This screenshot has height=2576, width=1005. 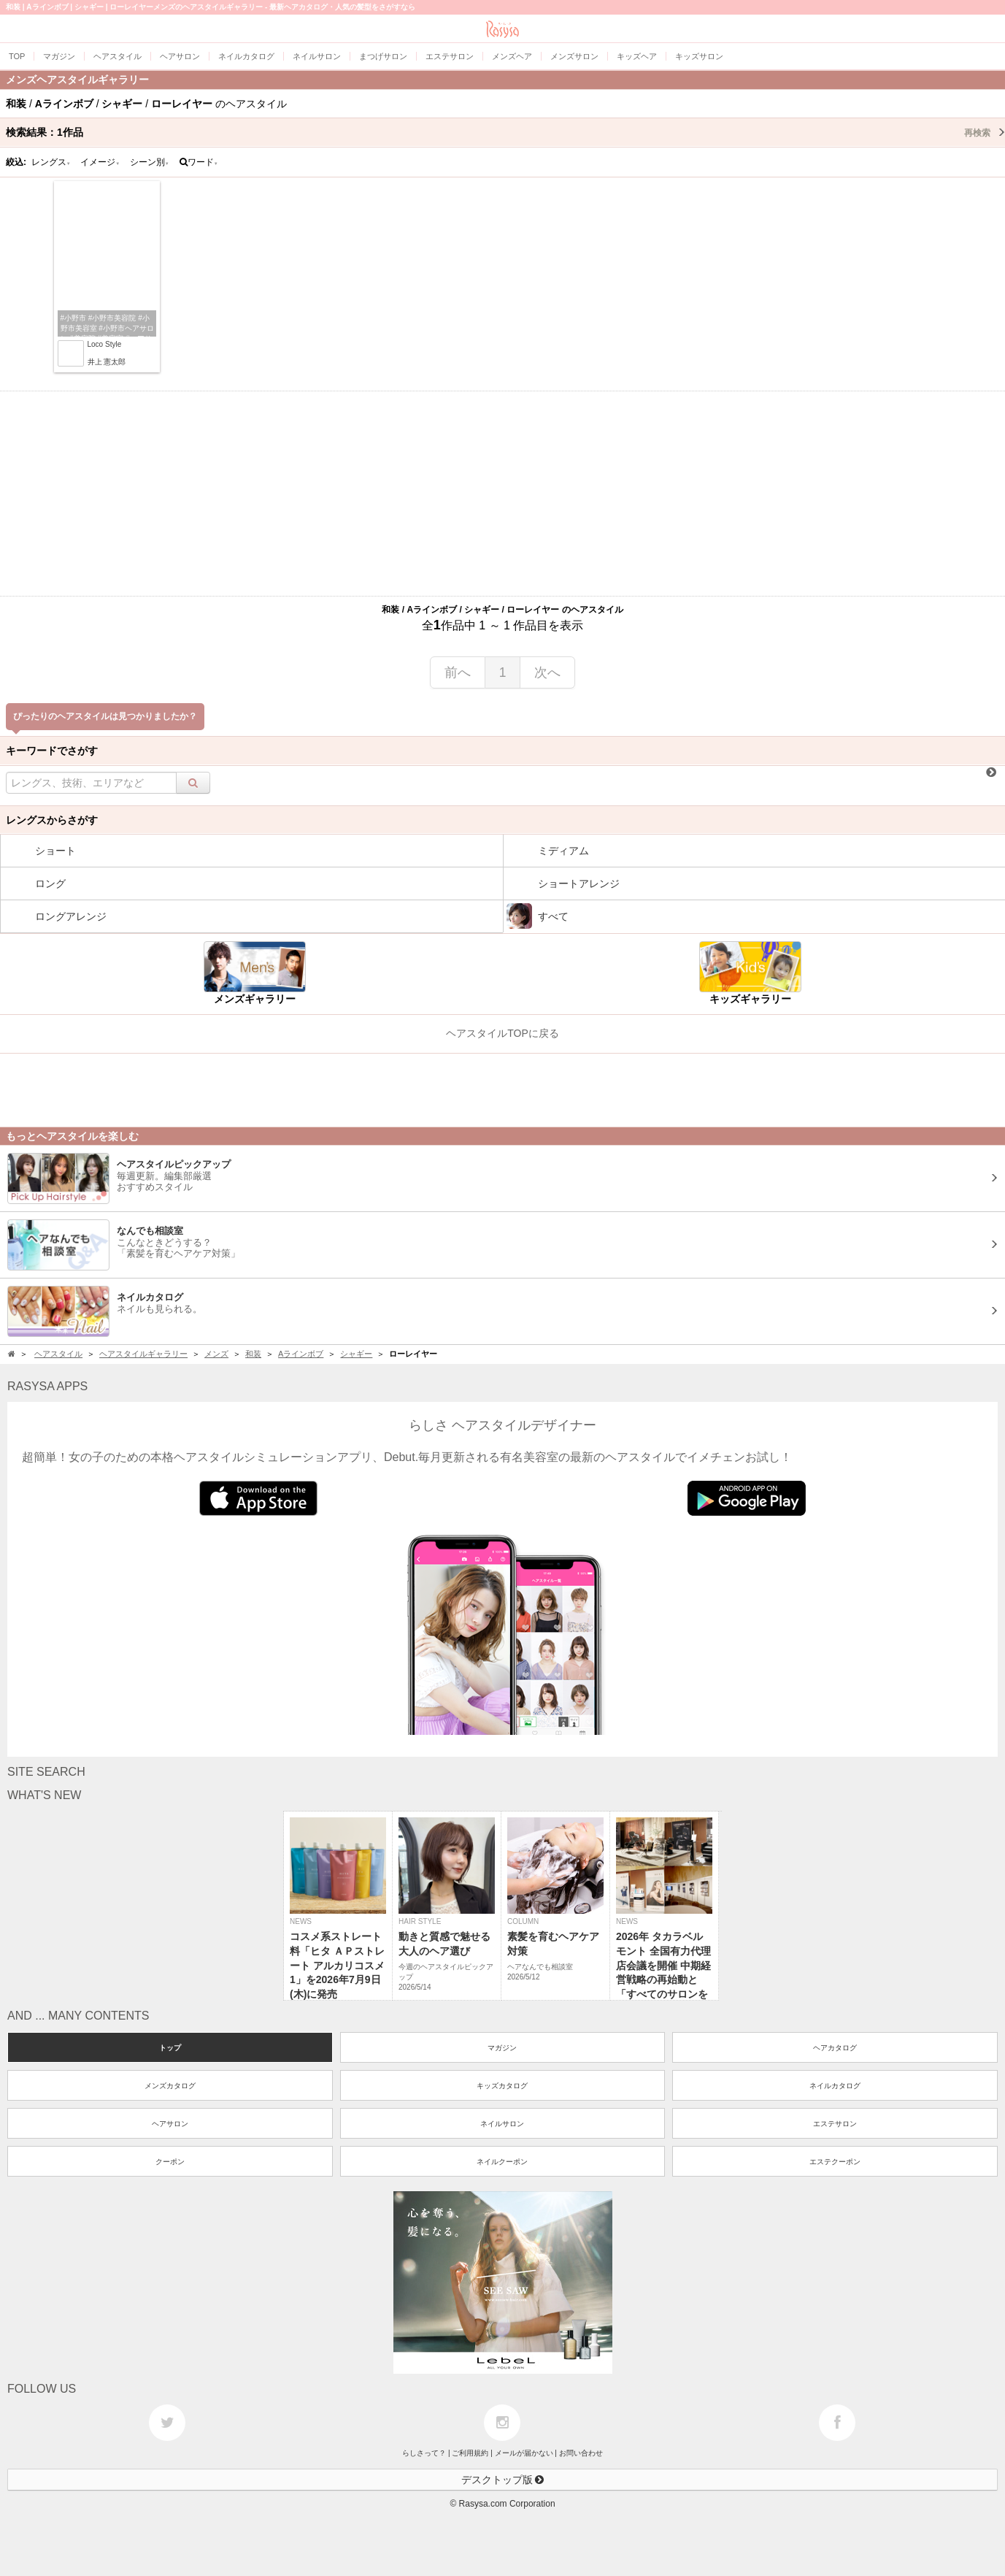 What do you see at coordinates (834, 2086) in the screenshot?
I see `ネイルカタログ` at bounding box center [834, 2086].